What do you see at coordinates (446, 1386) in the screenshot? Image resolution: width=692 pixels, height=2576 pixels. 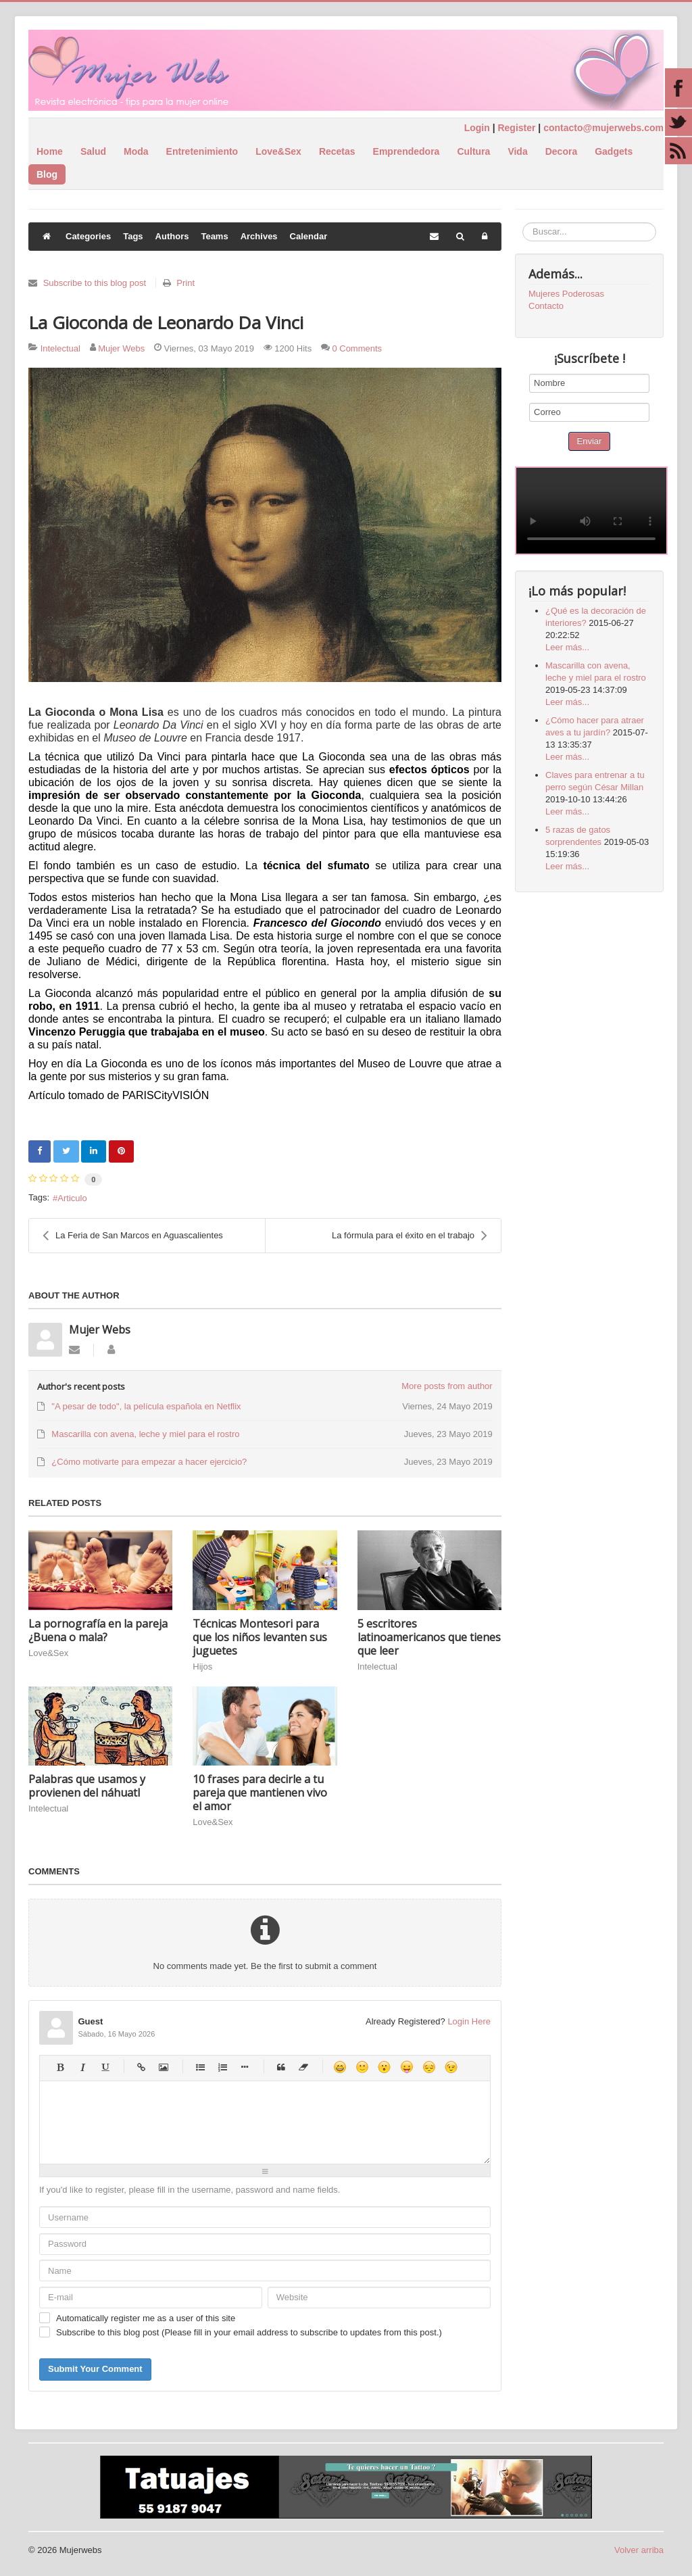 I see `More posts from author` at bounding box center [446, 1386].